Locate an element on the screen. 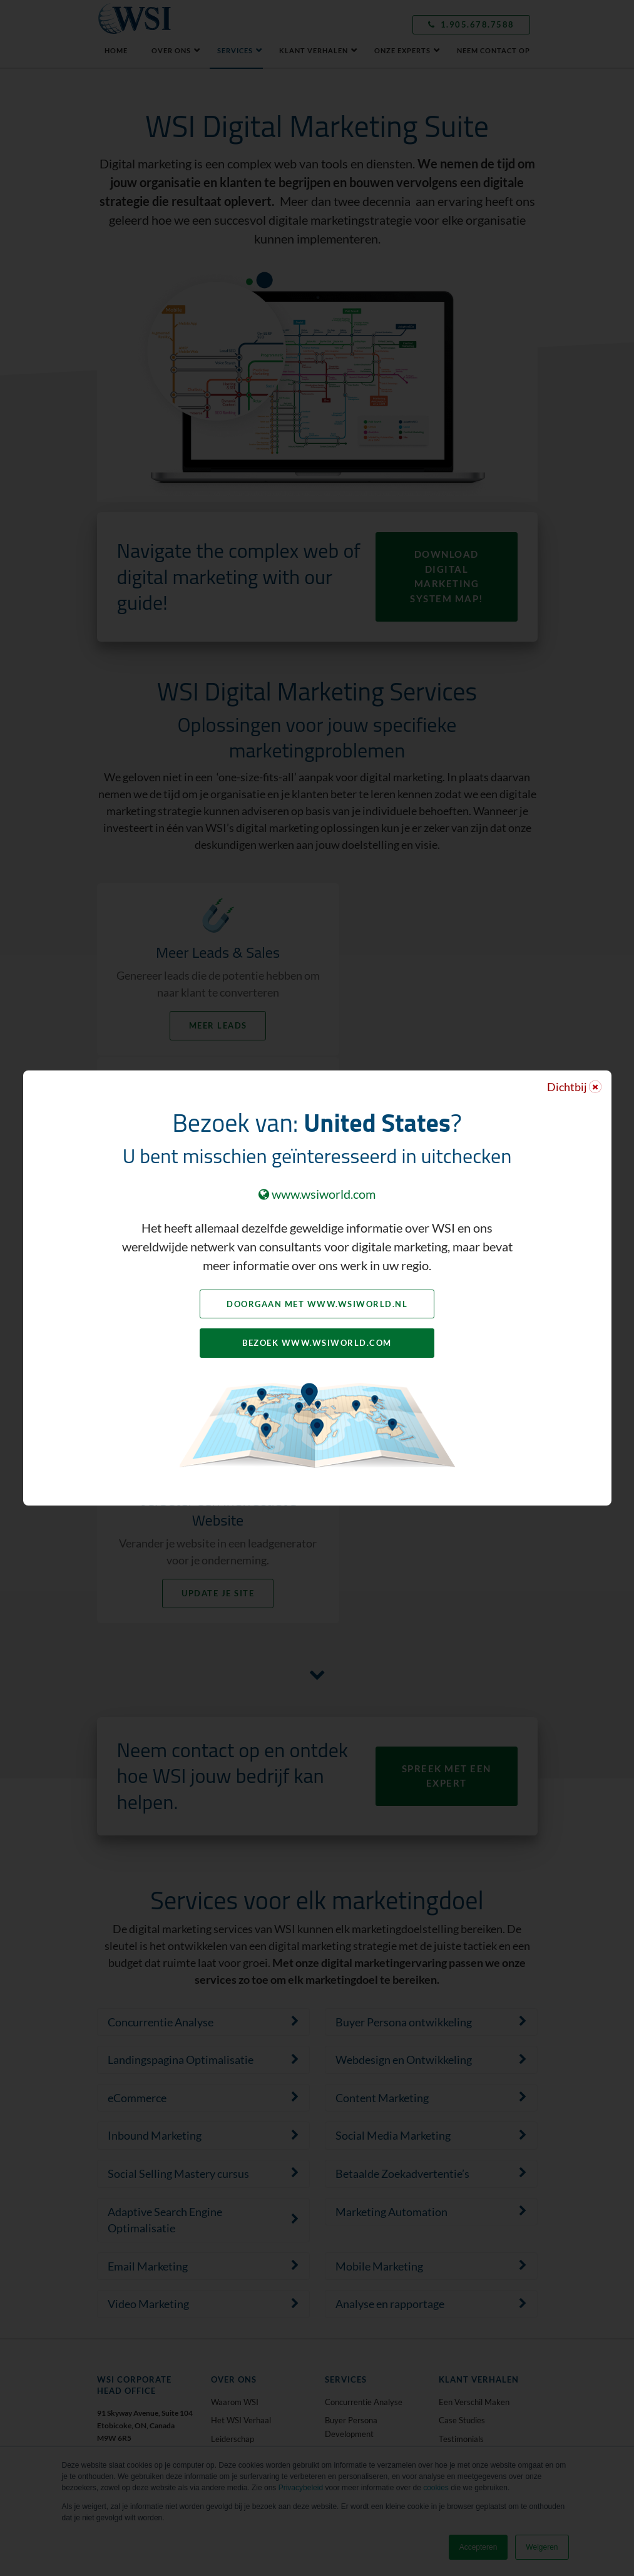  Doorgaan met www.wsiworld.nl is located at coordinates (317, 1304).